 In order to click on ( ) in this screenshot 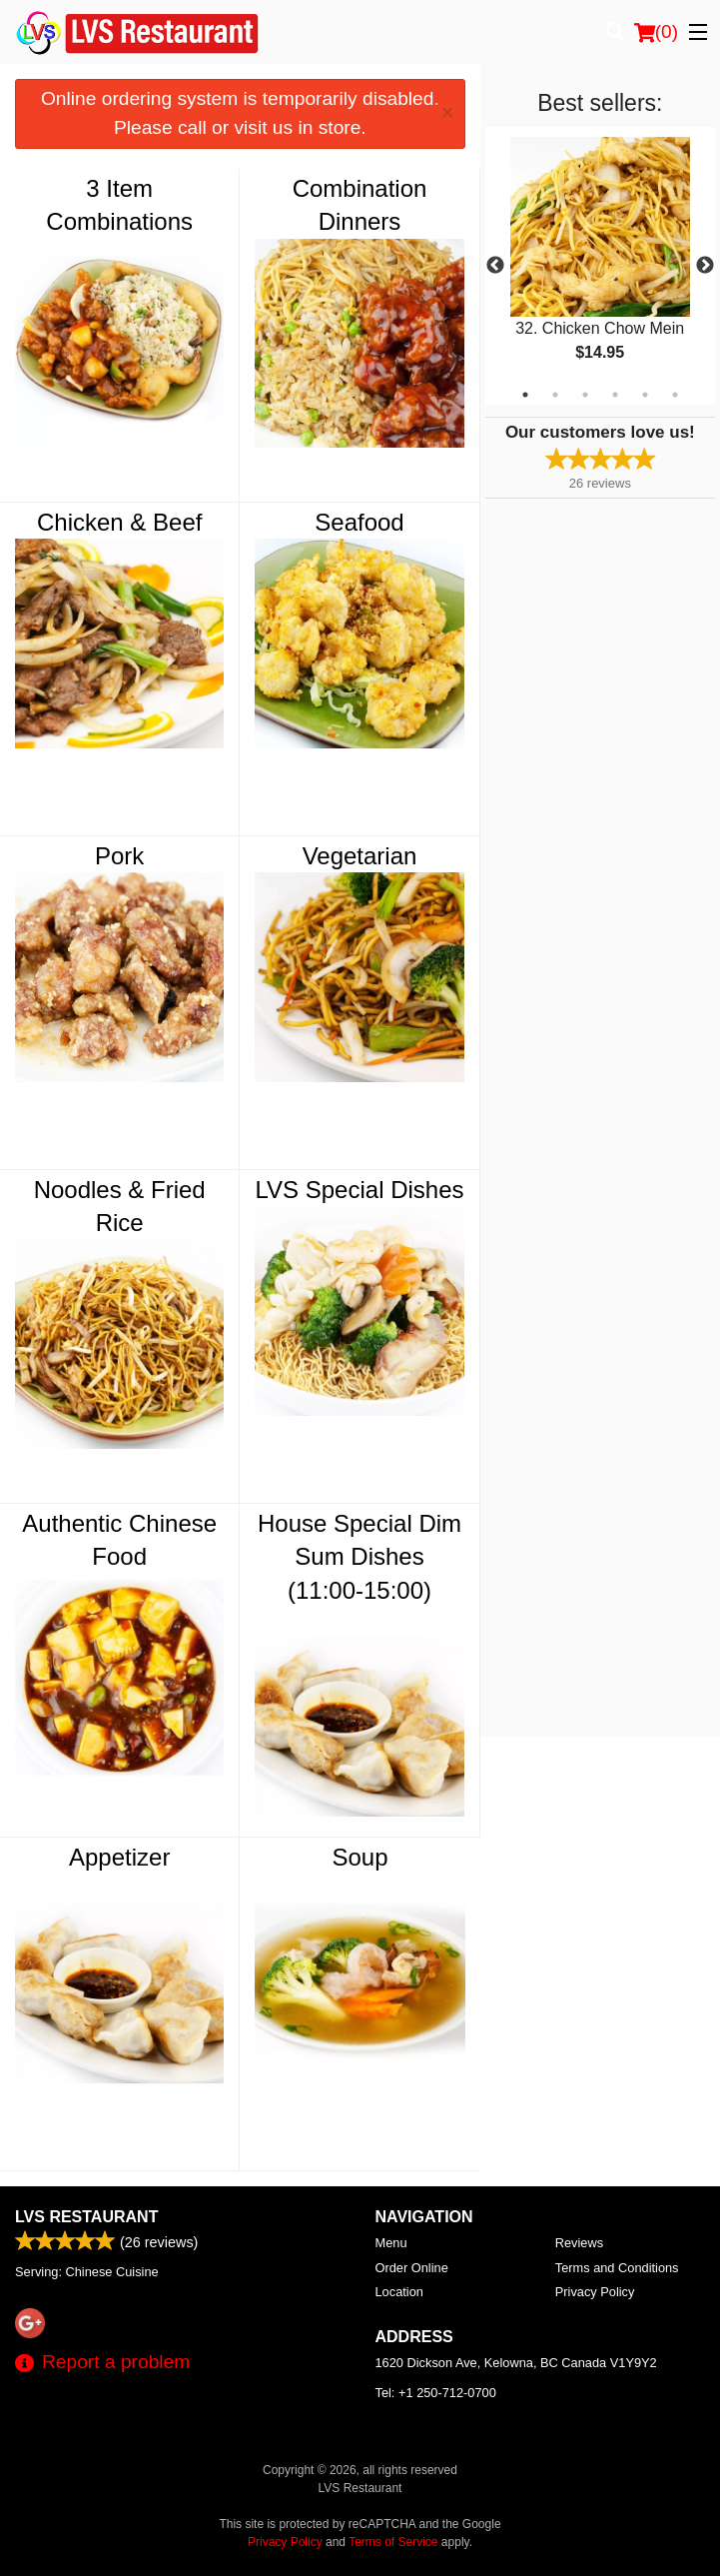, I will do `click(656, 32)`.